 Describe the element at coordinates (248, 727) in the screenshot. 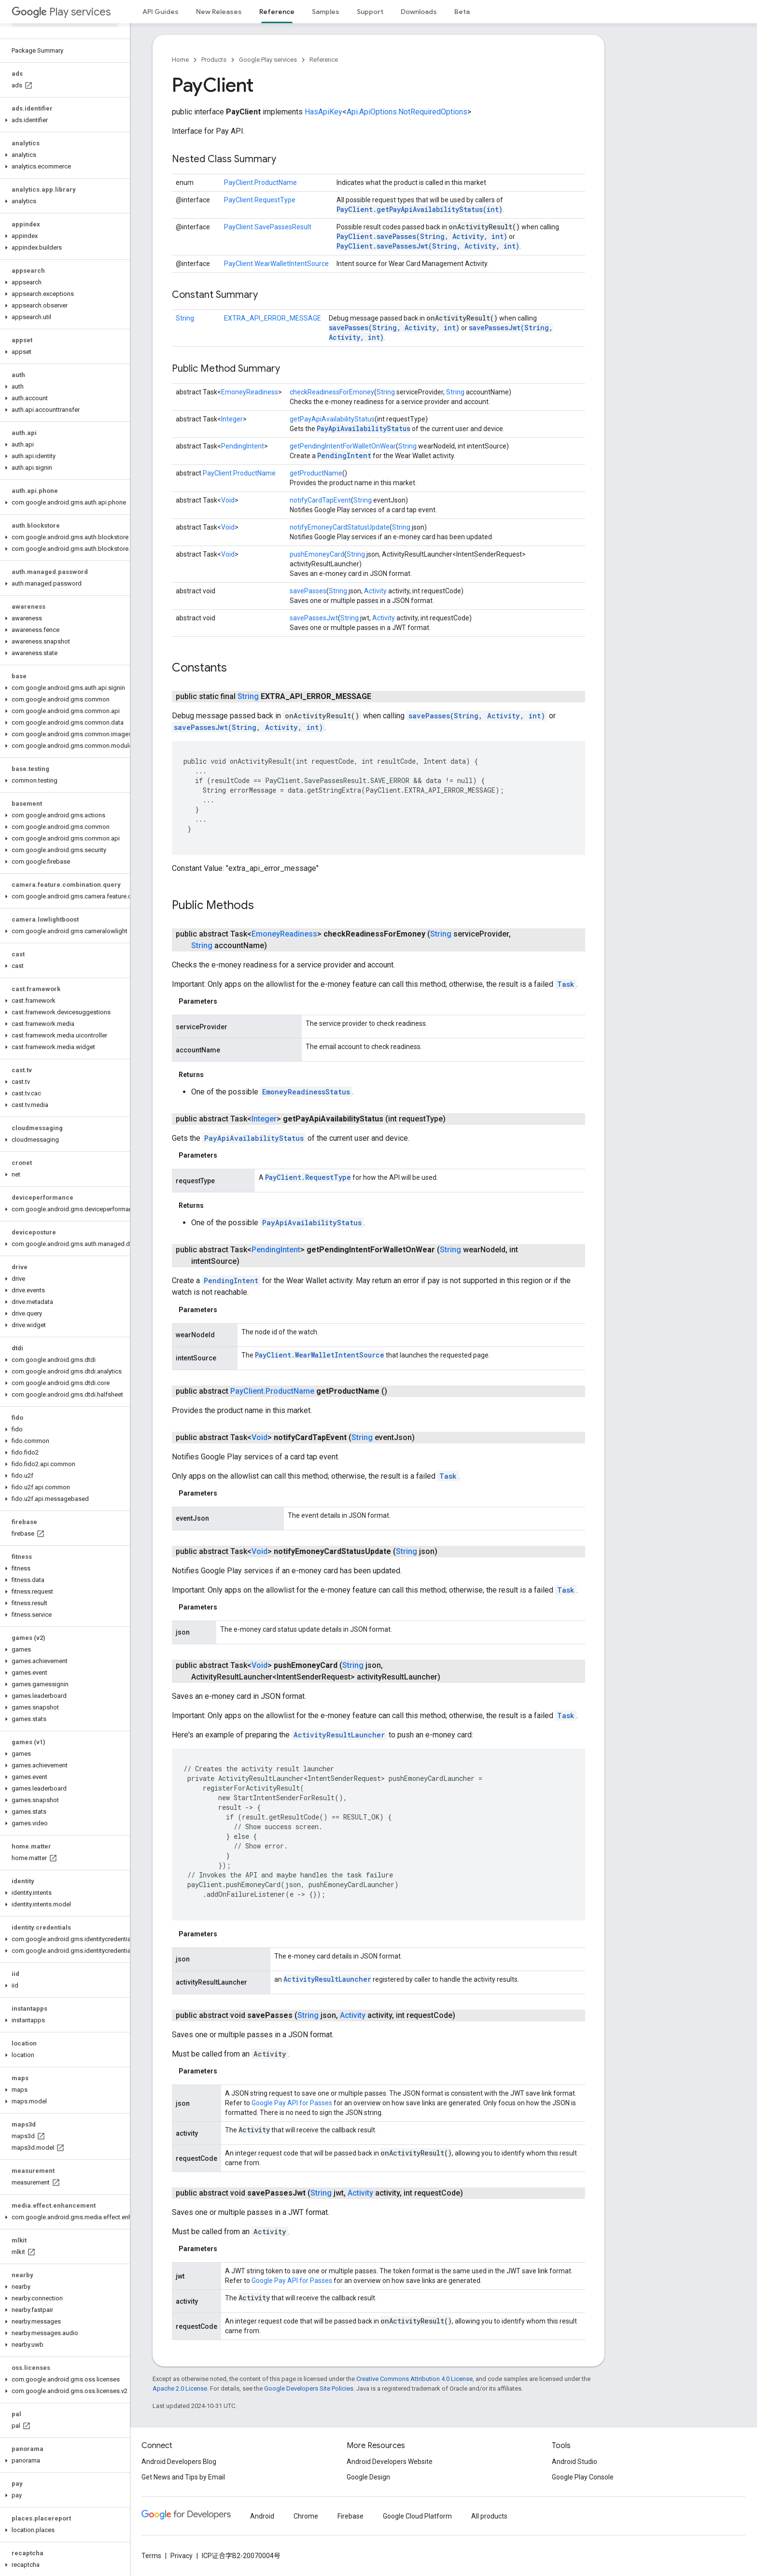

I see `savePassesJwt(String, Activity, int)` at that location.